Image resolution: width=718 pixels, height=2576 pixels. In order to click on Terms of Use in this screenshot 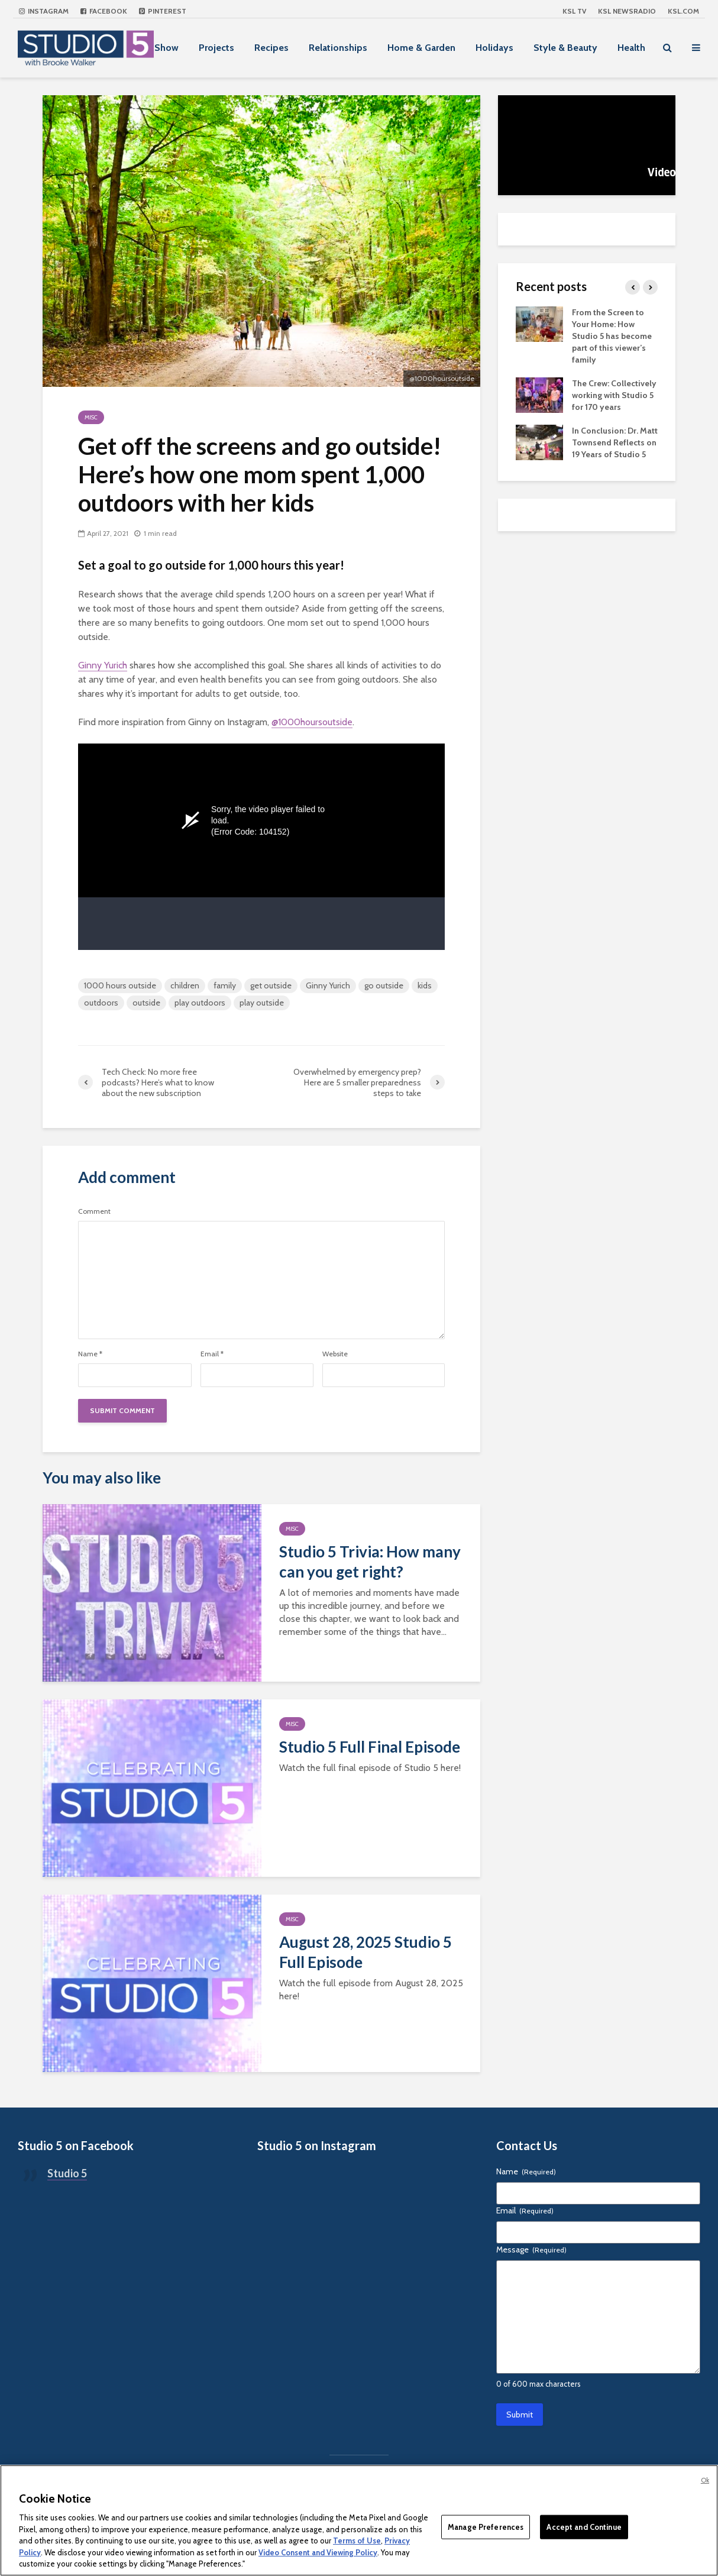, I will do `click(357, 2540)`.